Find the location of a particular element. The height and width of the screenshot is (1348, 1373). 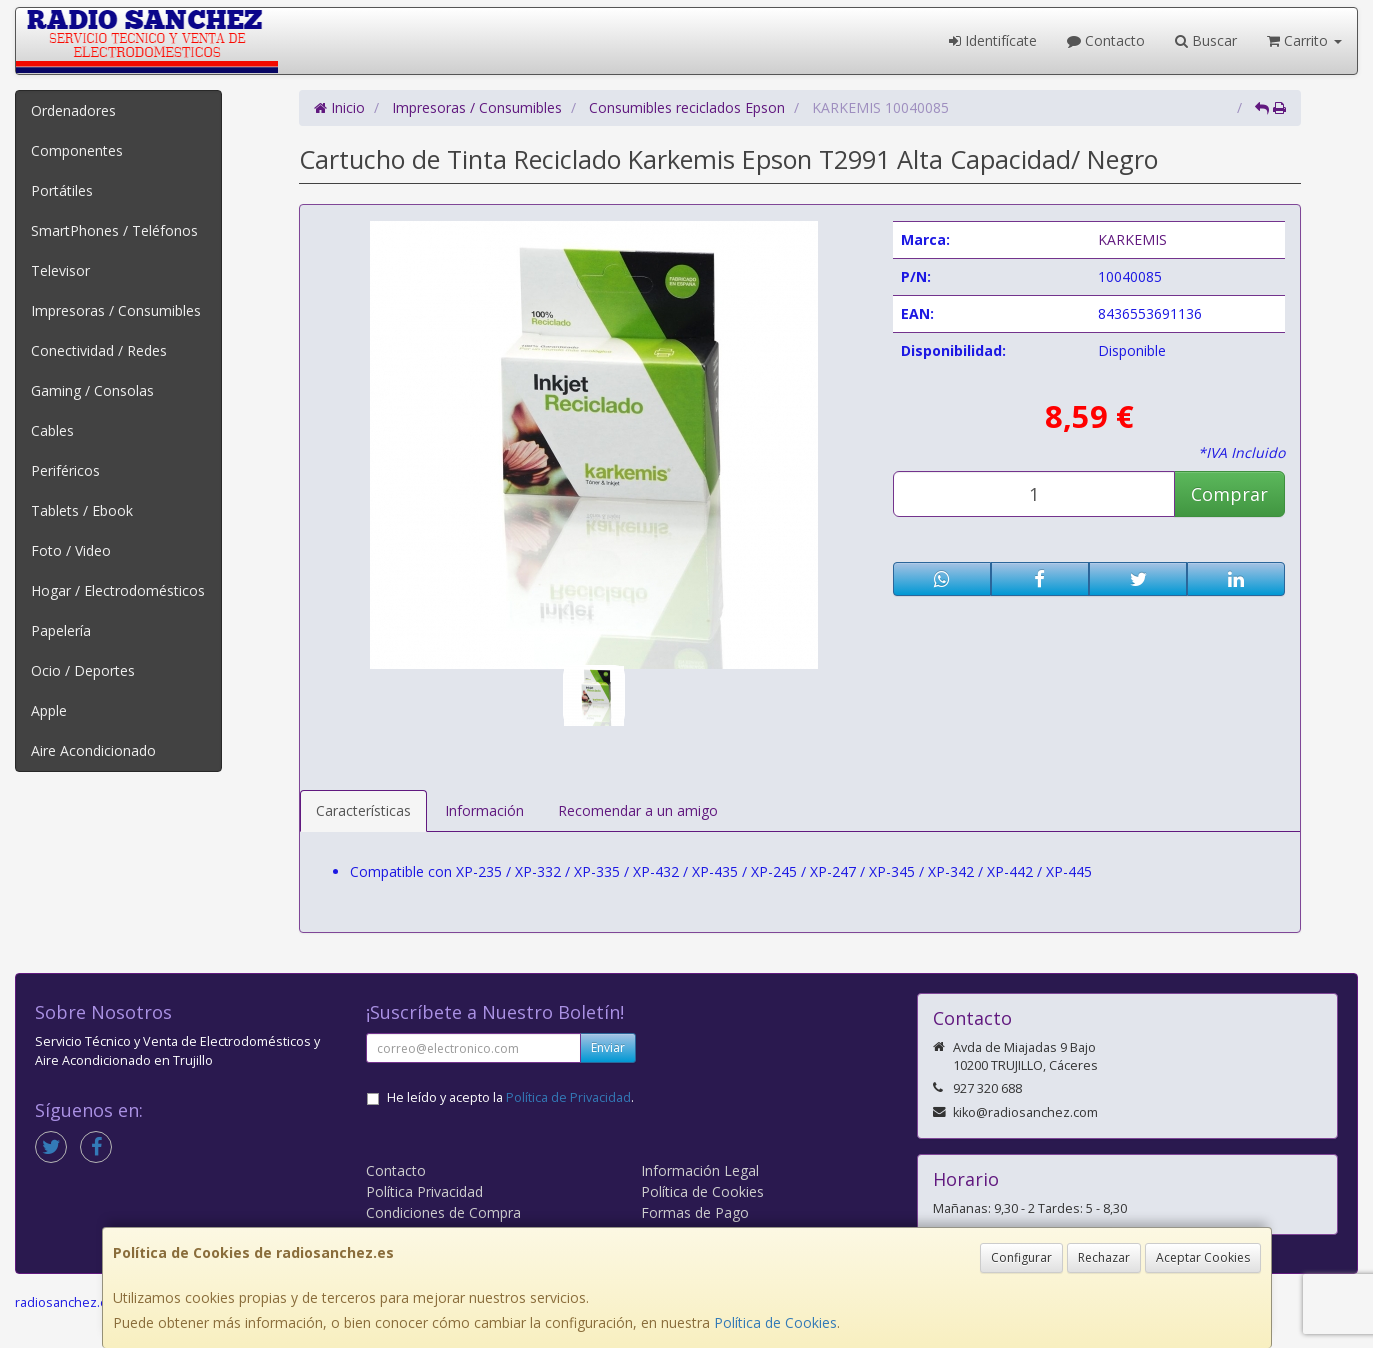

Recomendar a un amigo is located at coordinates (638, 810).